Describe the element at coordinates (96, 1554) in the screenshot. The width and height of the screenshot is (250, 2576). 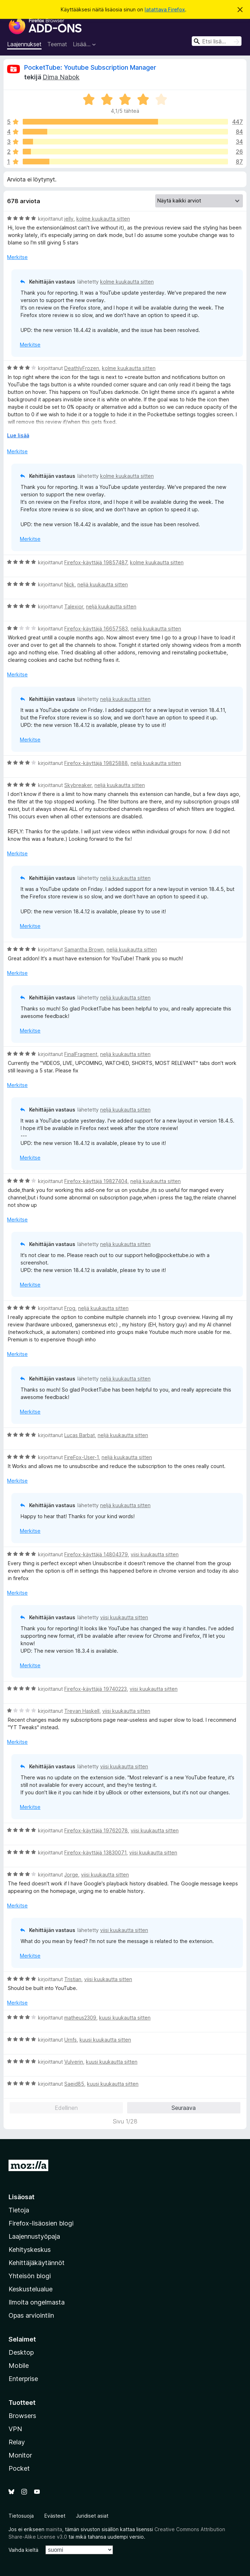
I see `Firefox-käyttäjä 14804379` at that location.